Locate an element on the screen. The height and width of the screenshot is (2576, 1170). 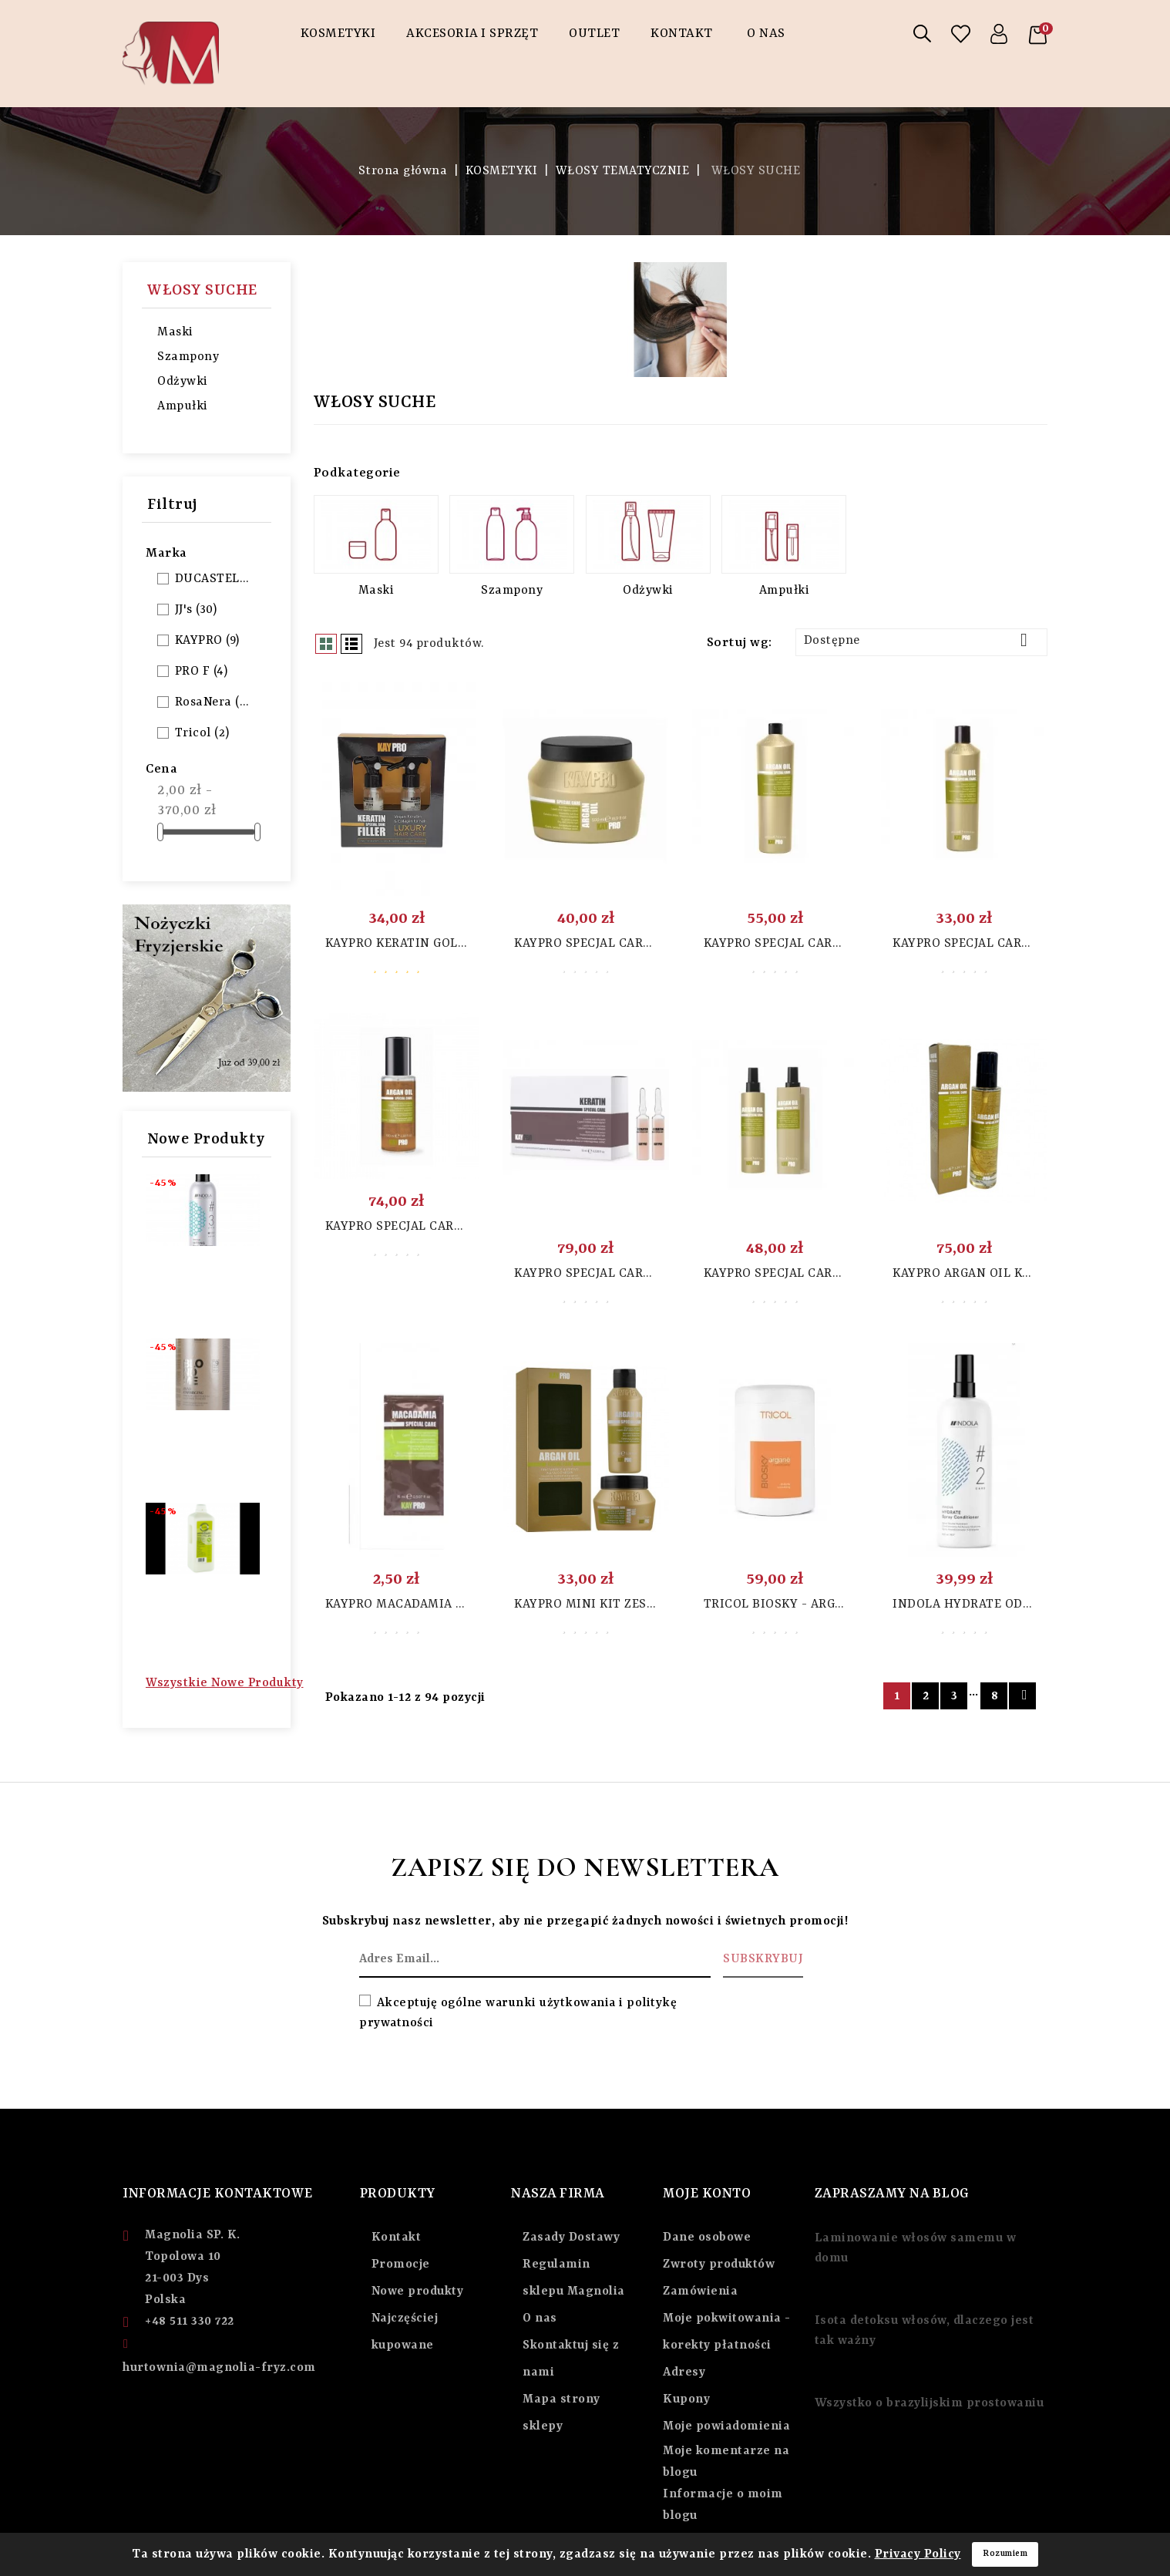
Zamówienia is located at coordinates (700, 2291).